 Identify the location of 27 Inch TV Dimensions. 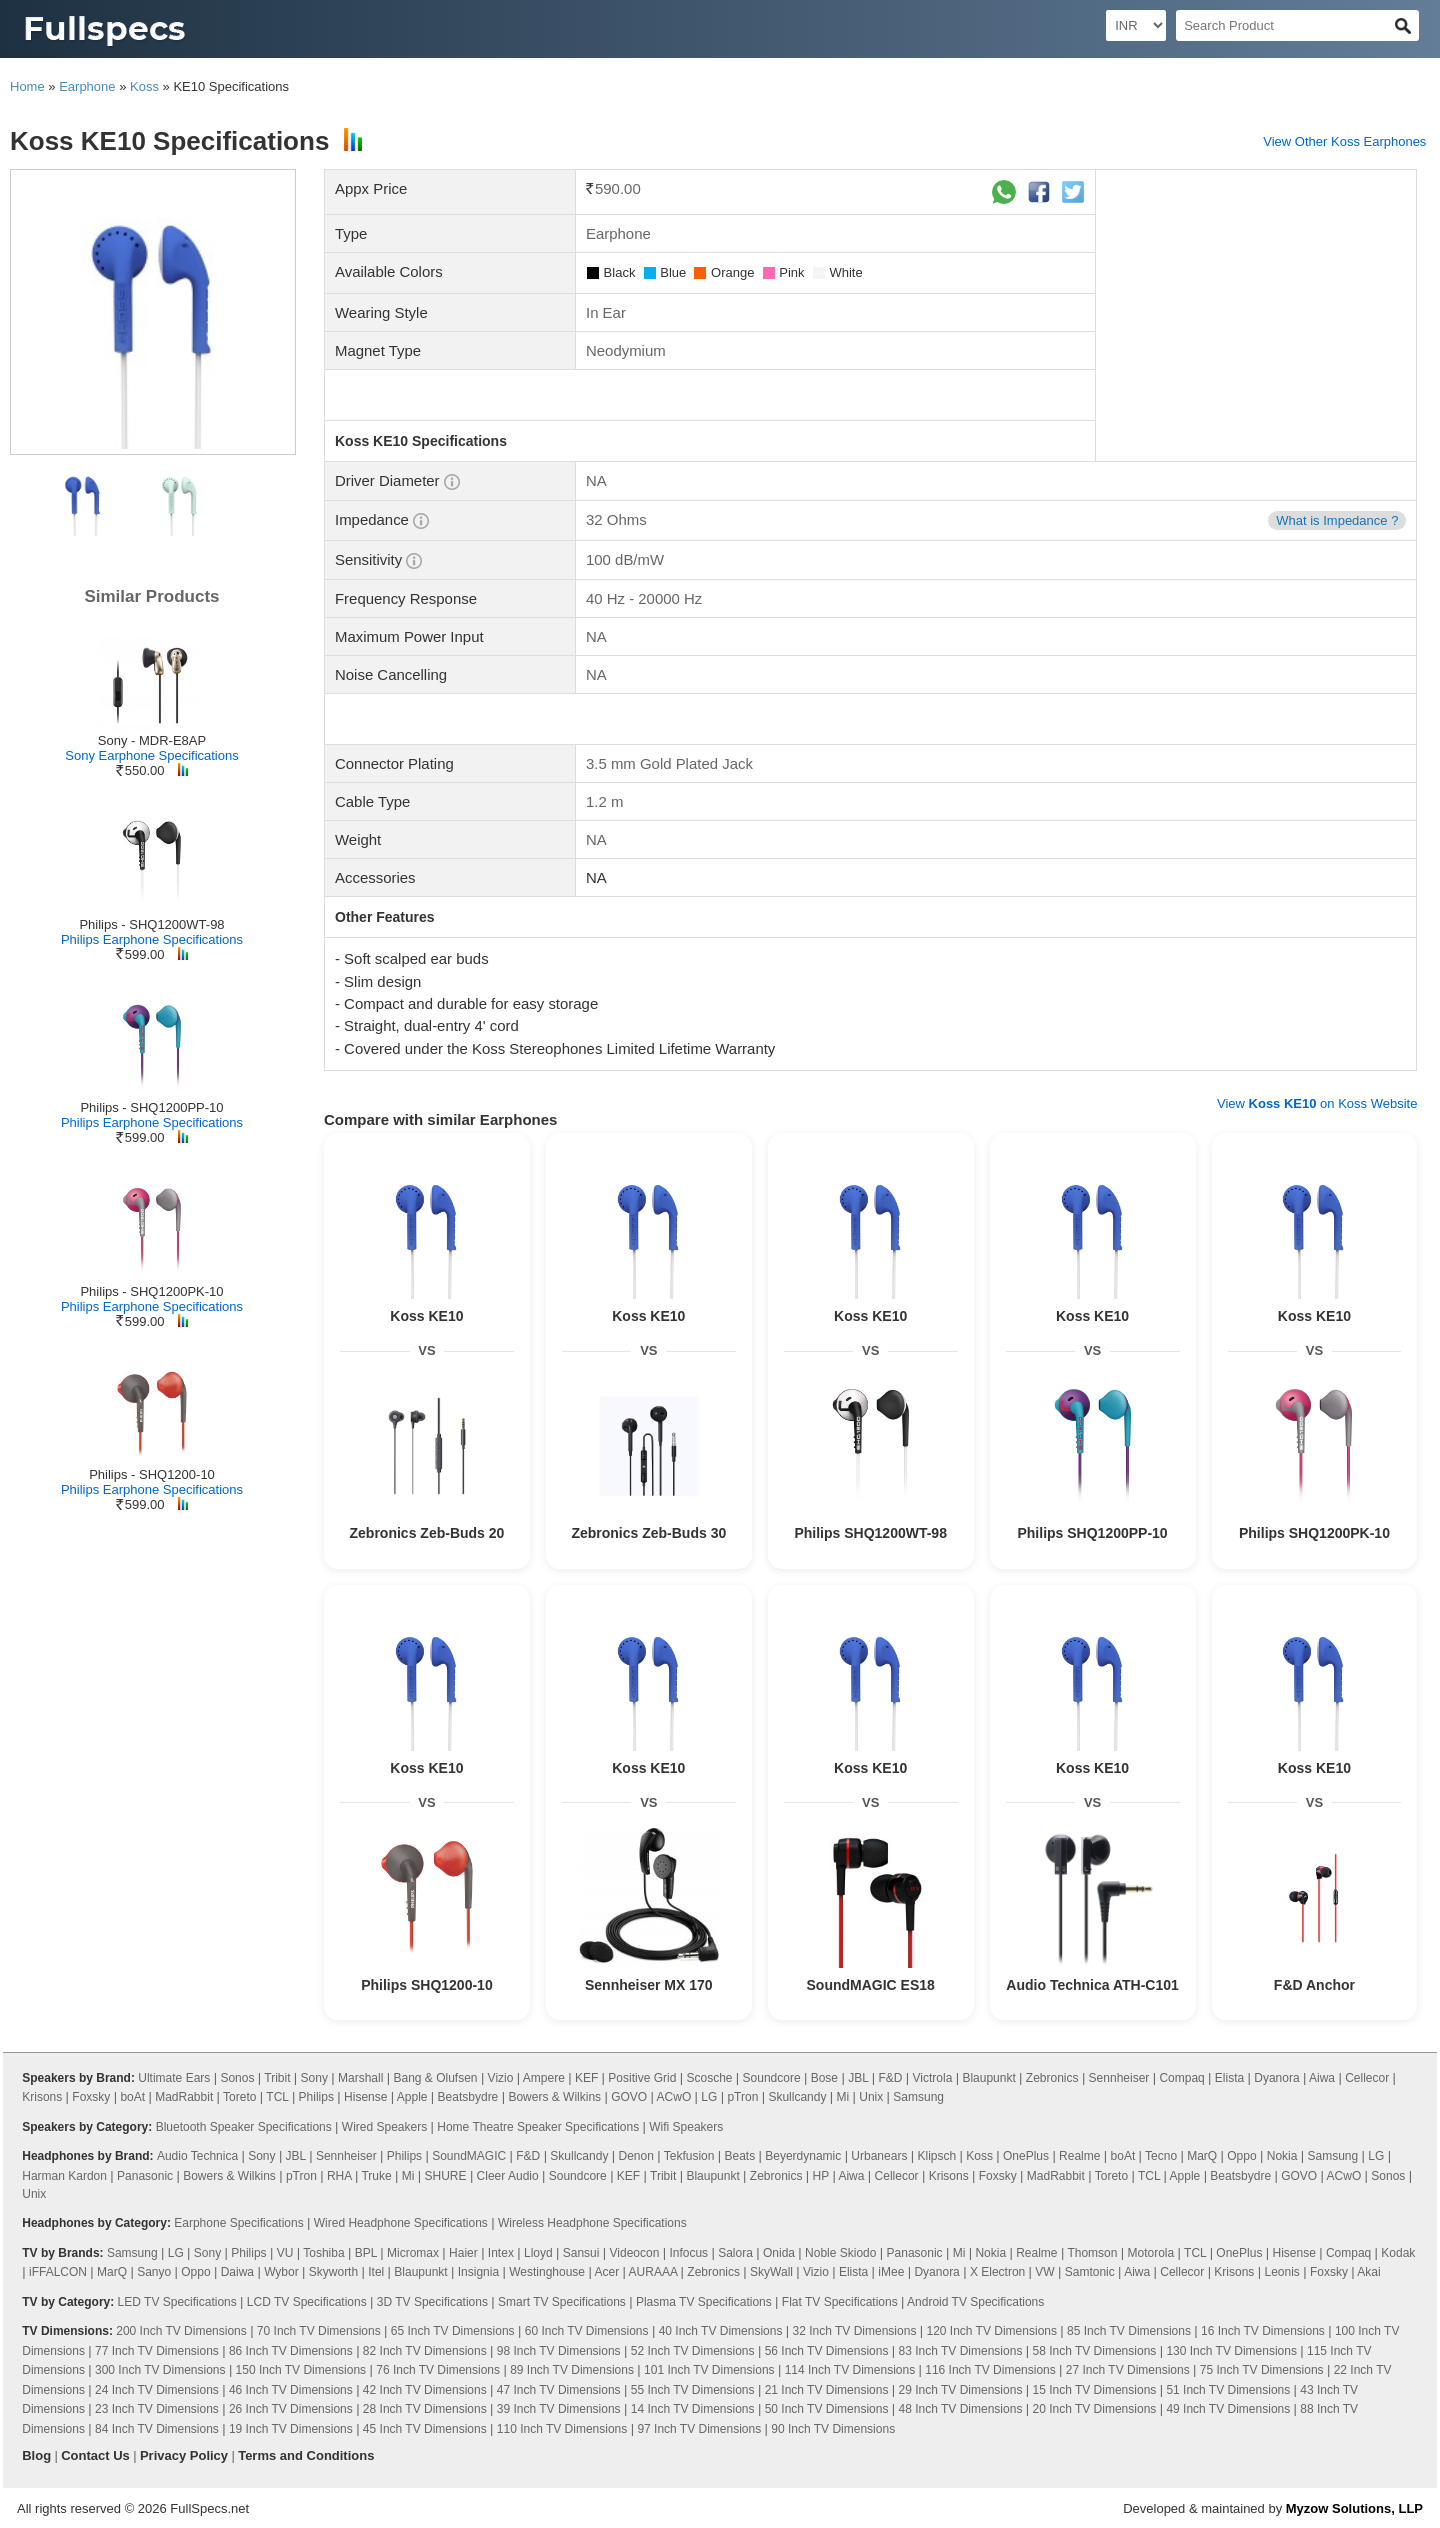
(1128, 2370).